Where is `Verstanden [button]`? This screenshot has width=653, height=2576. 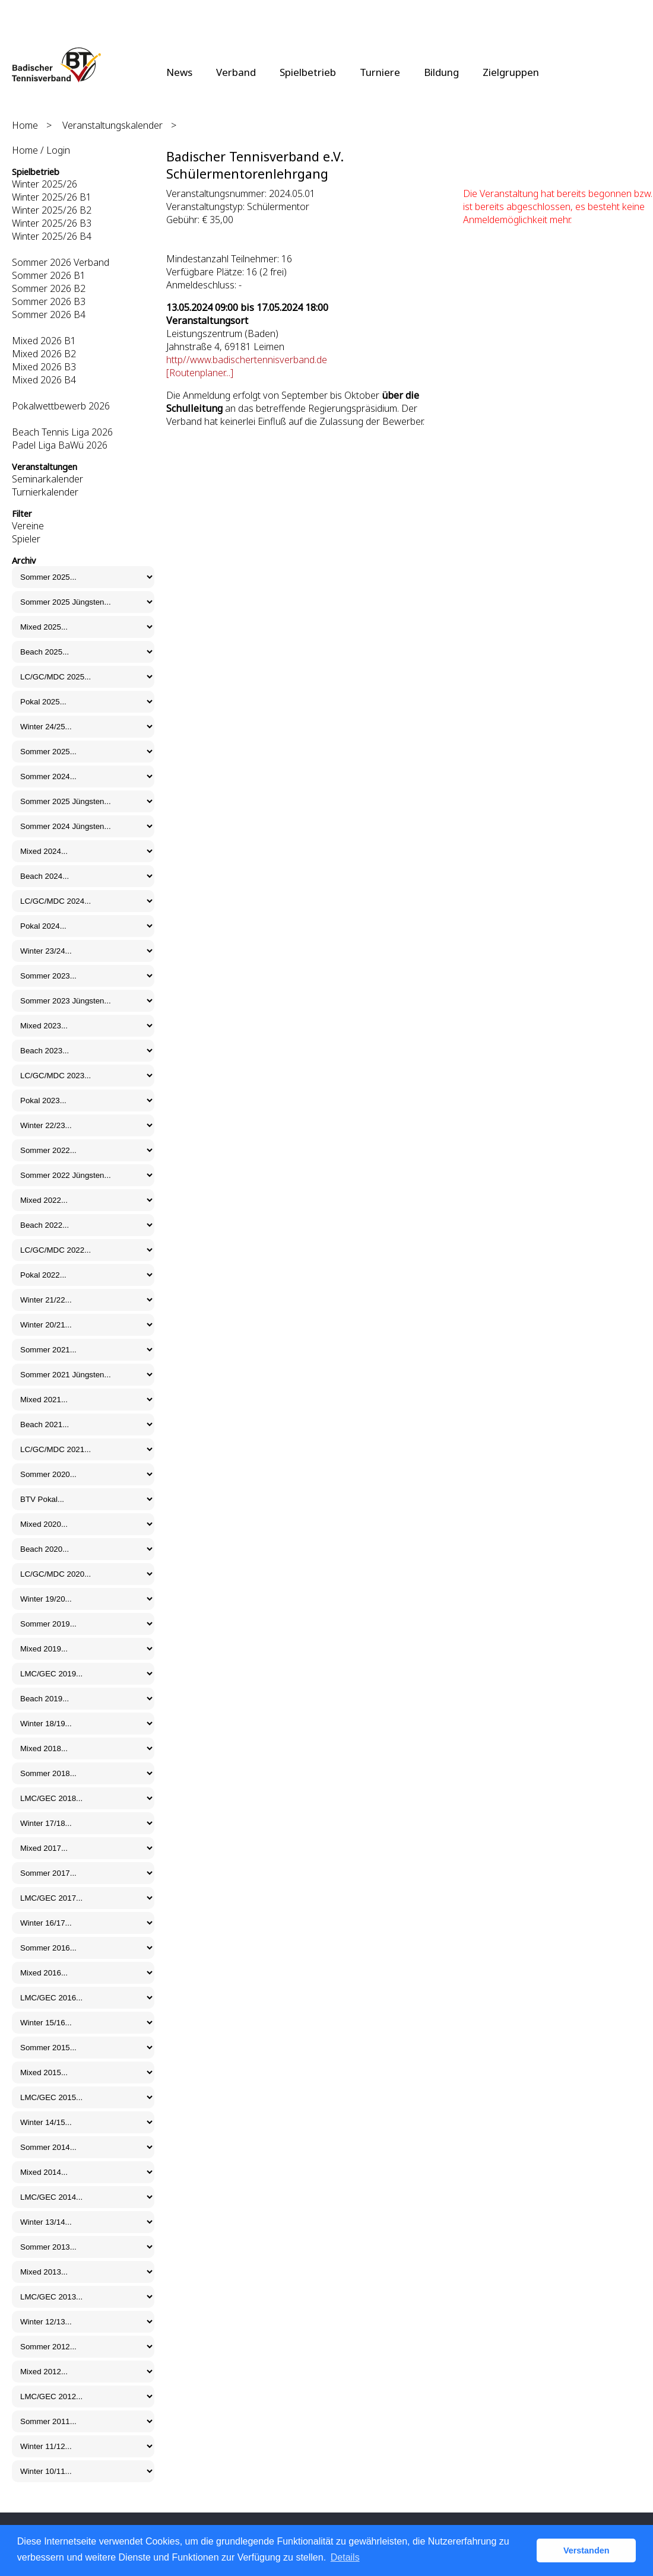
Verstanden [button] is located at coordinates (586, 2550).